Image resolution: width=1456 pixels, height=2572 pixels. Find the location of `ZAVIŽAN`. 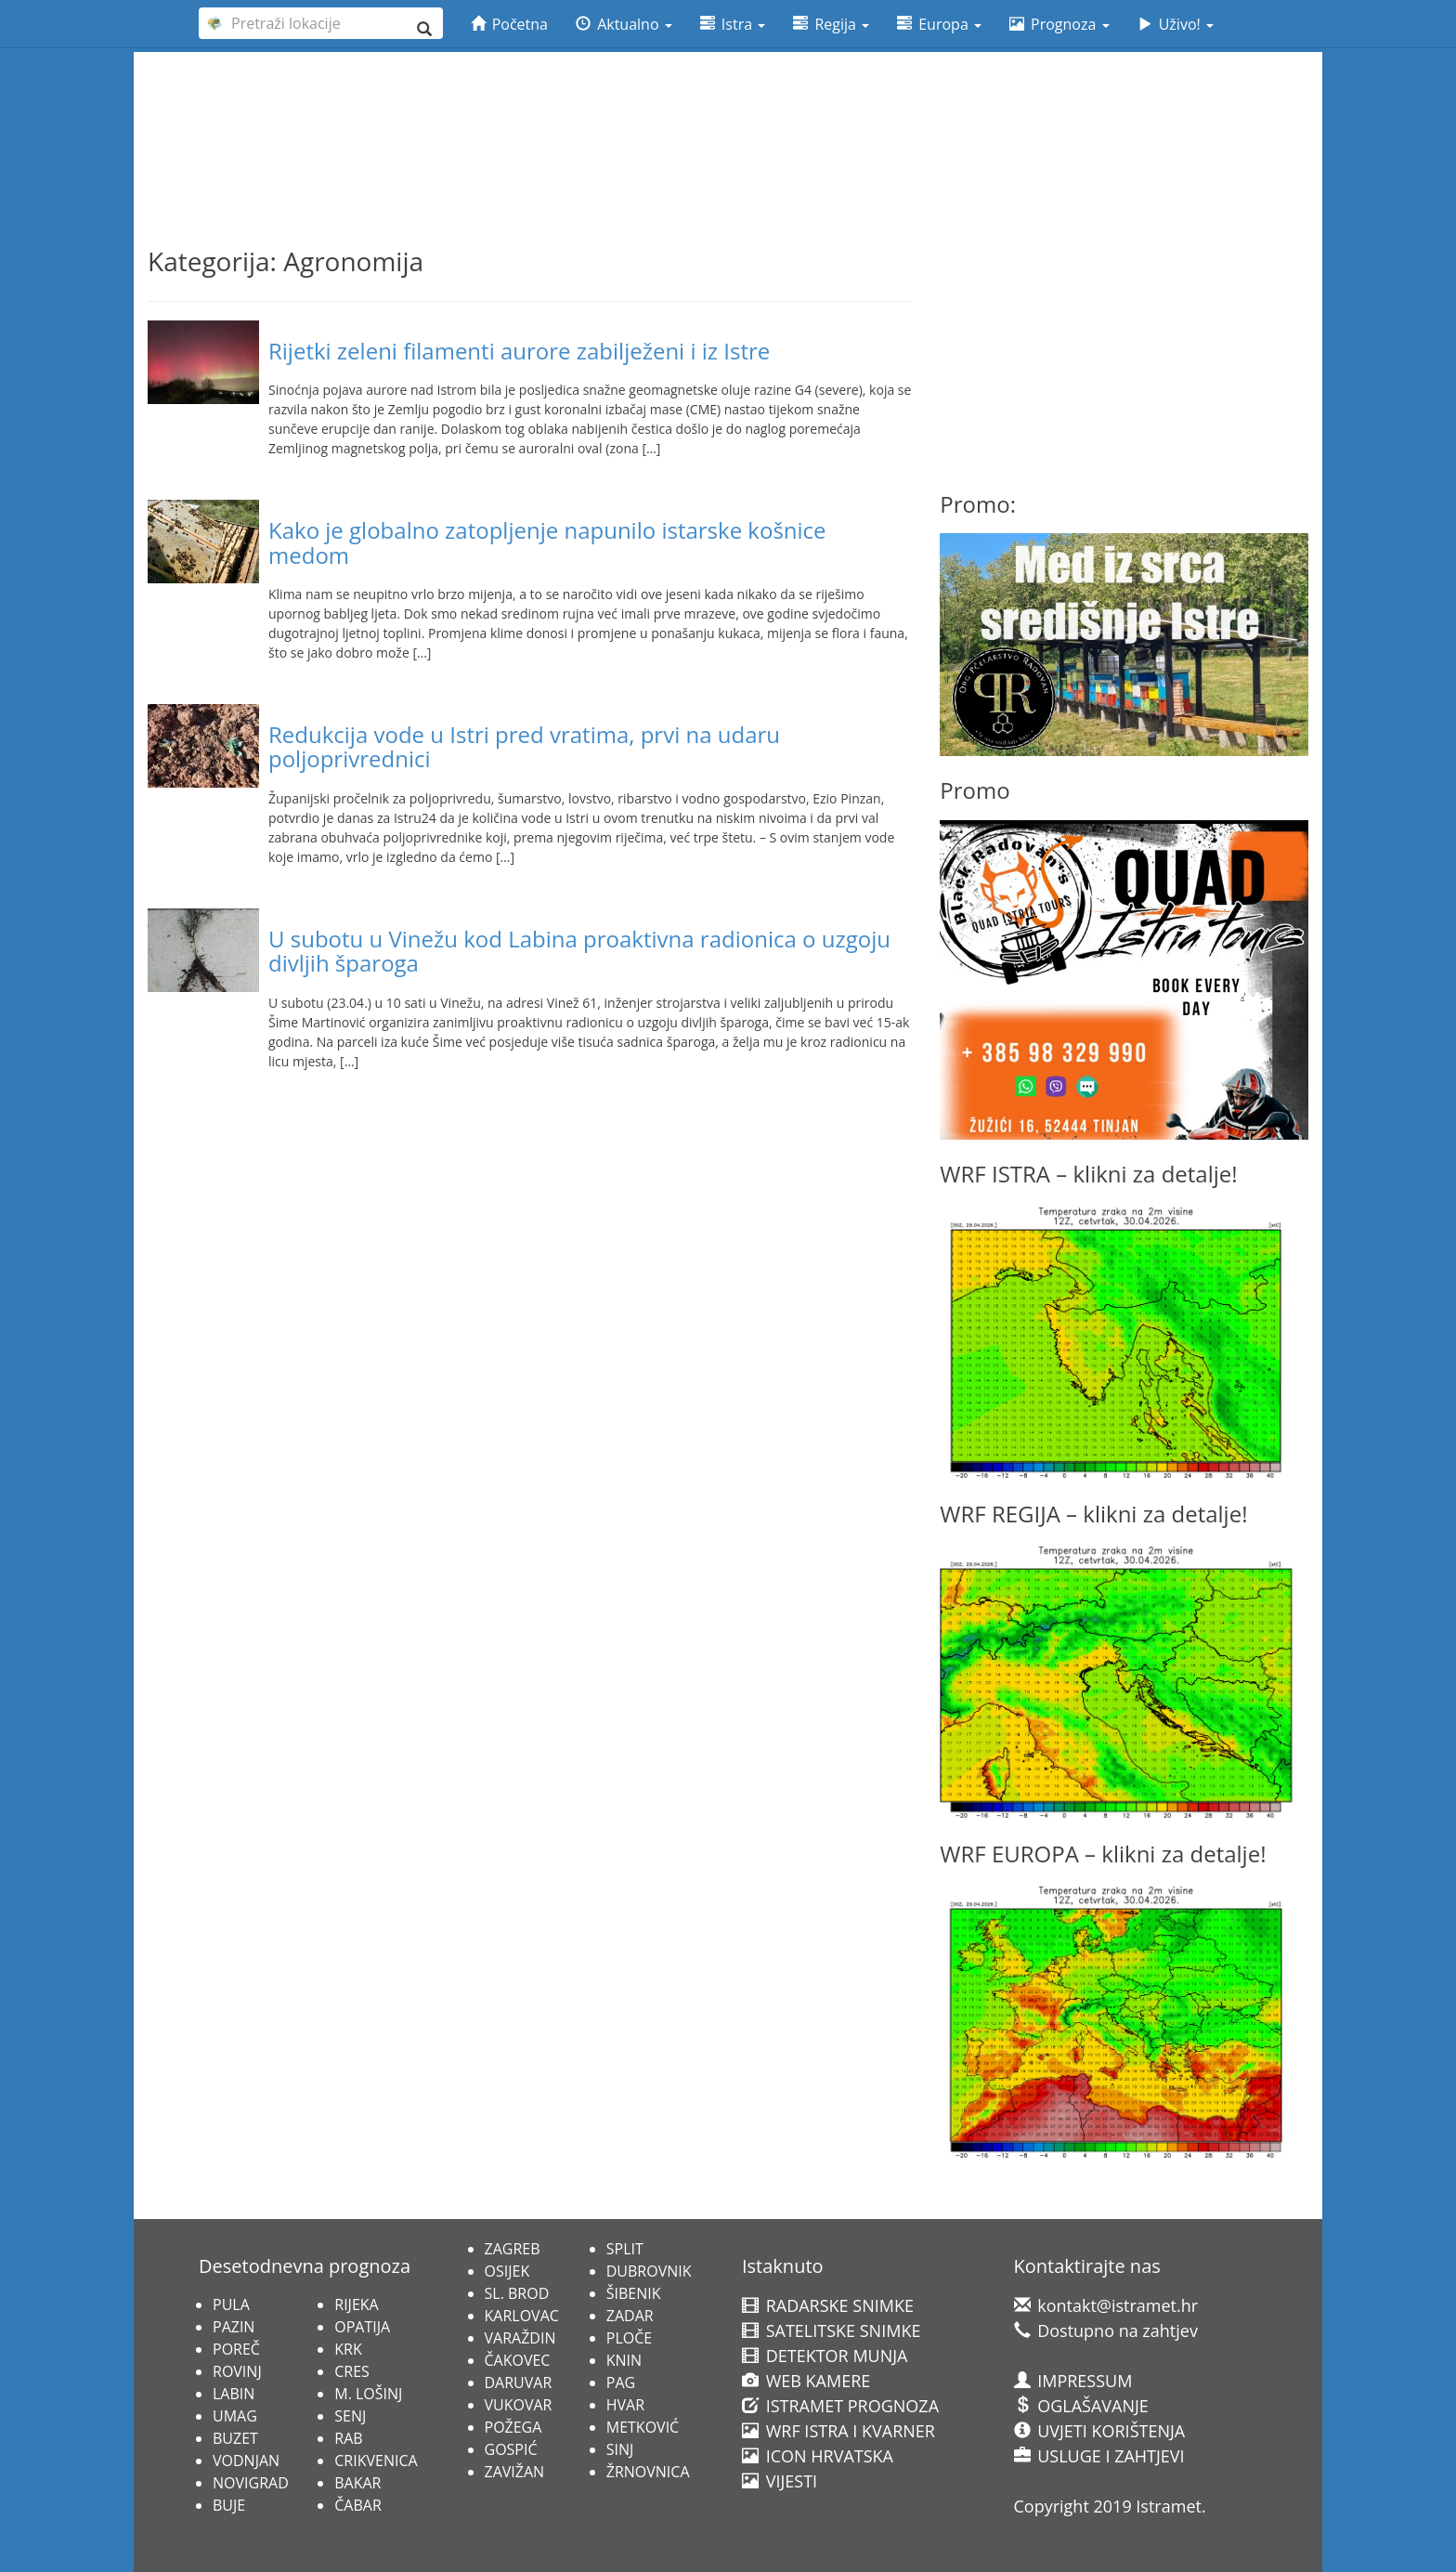

ZAVIŽAN is located at coordinates (515, 2471).